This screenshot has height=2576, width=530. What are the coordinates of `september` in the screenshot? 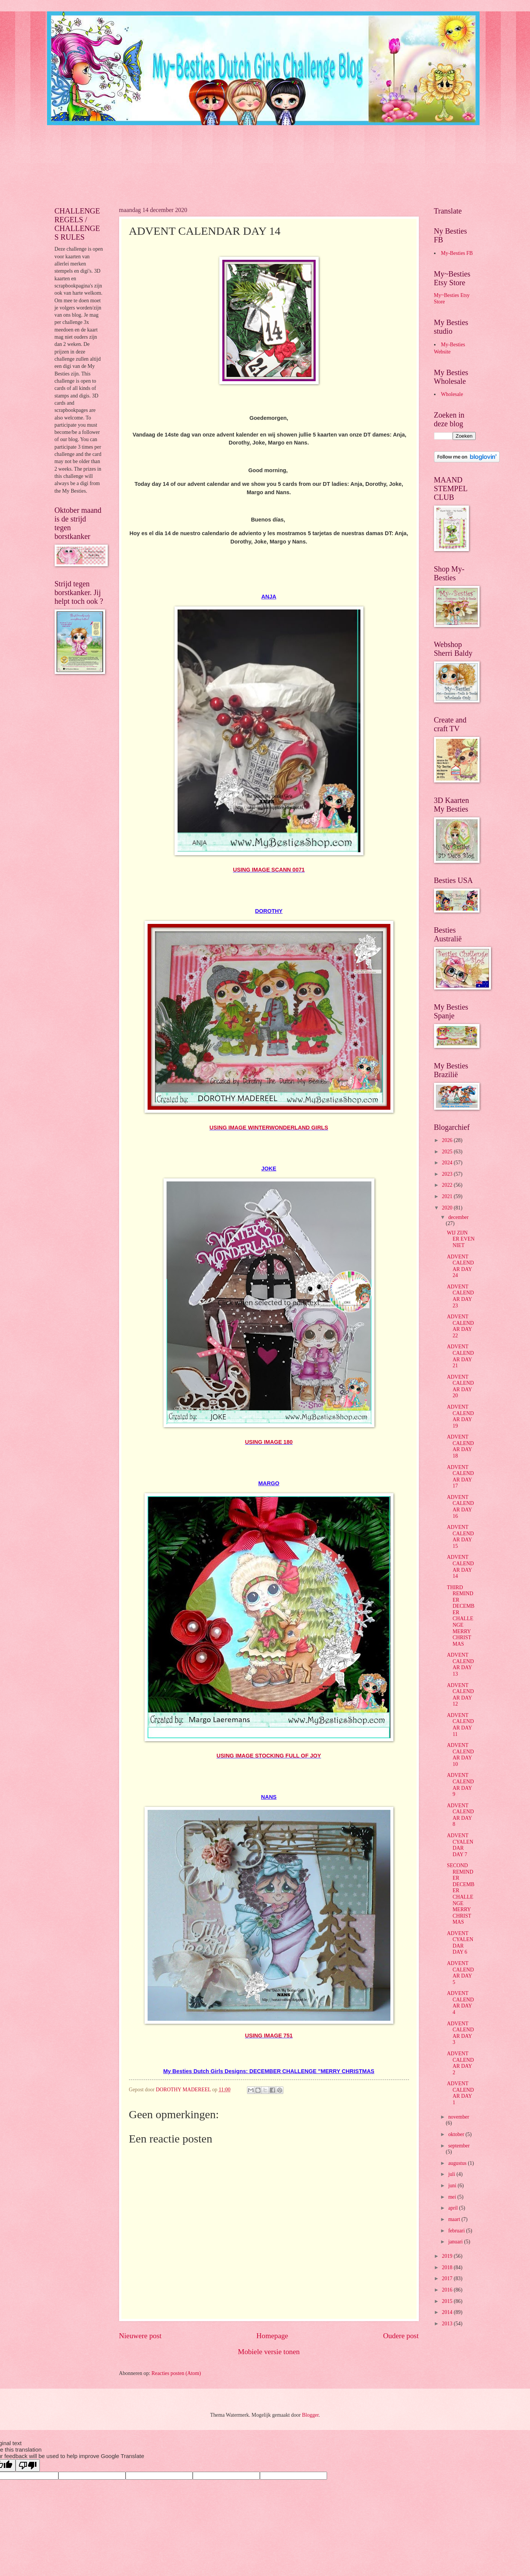 It's located at (459, 2146).